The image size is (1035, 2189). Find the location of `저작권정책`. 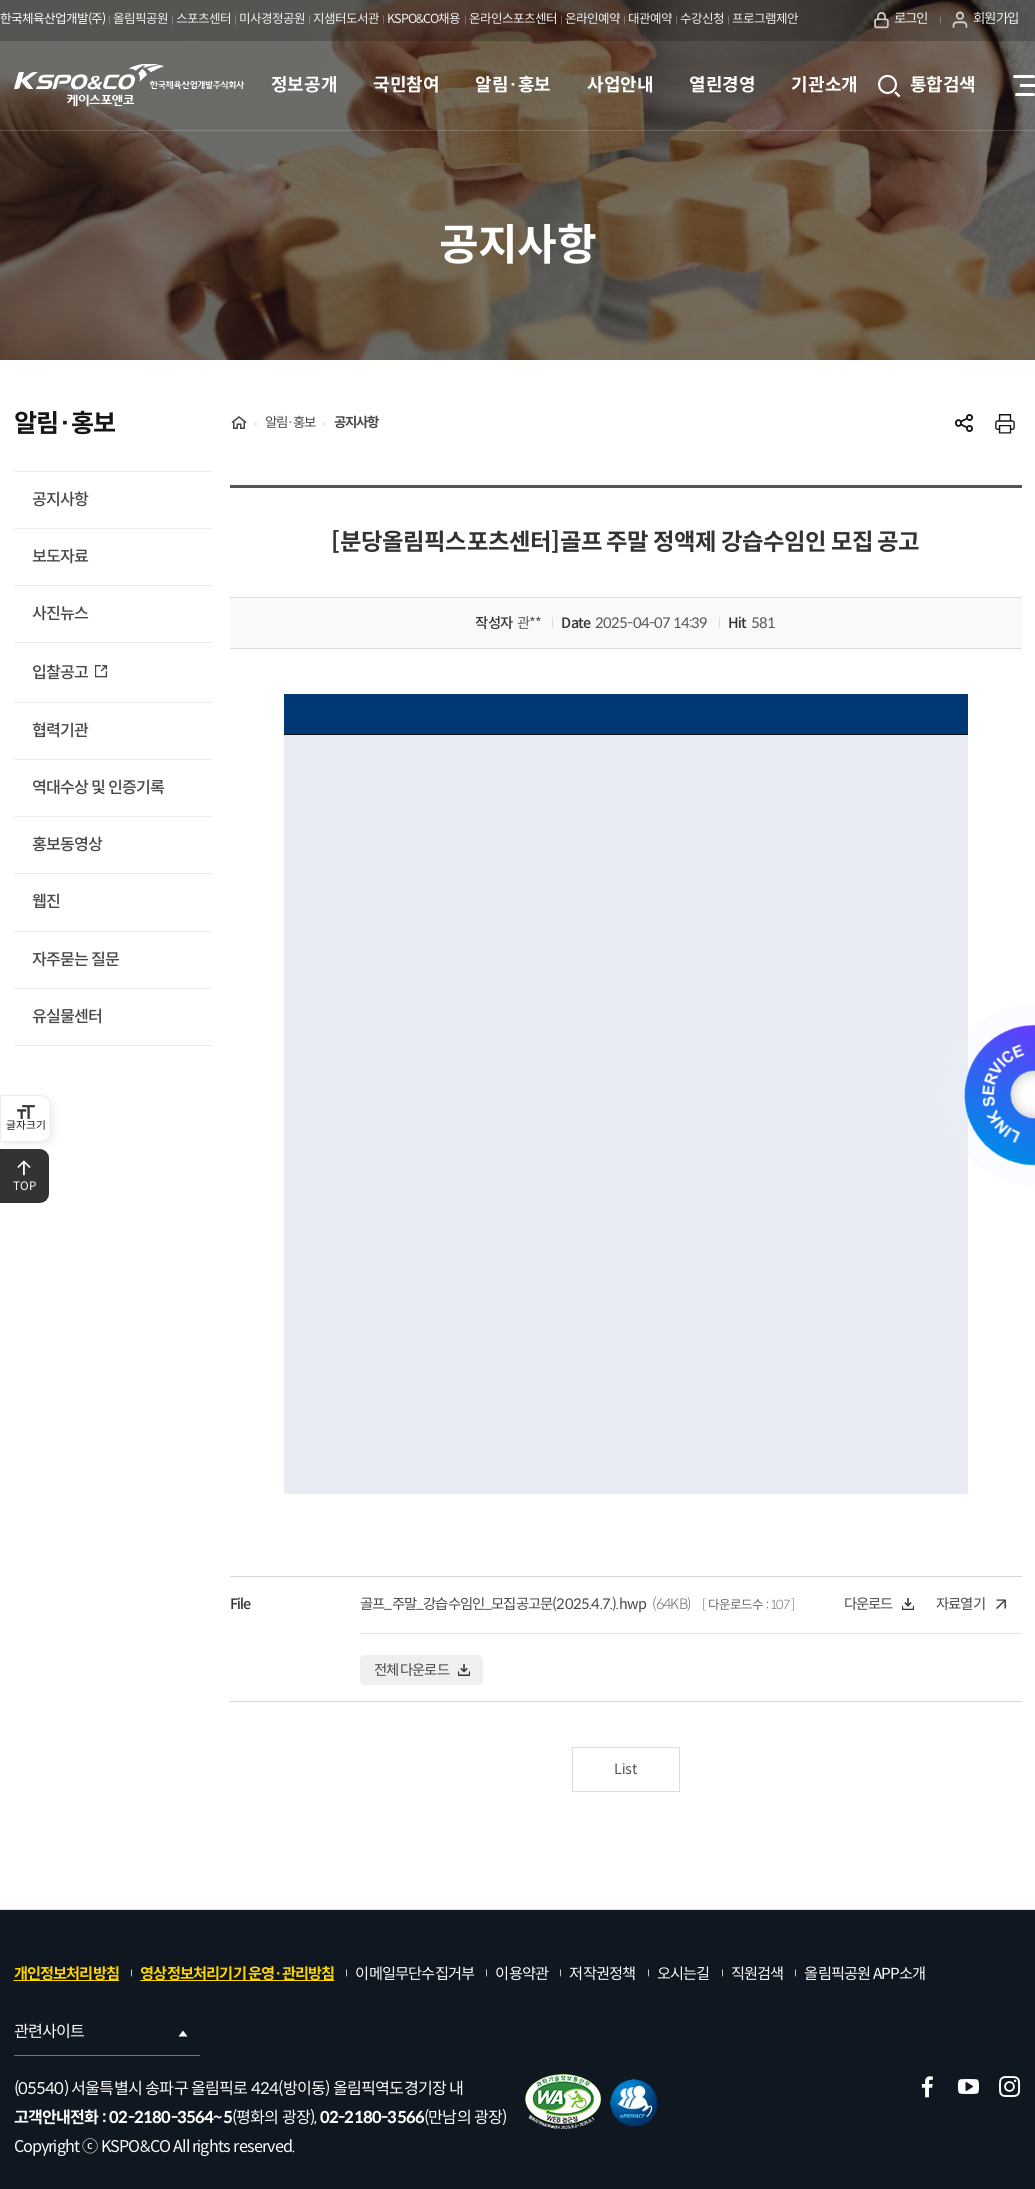

저작권정책 is located at coordinates (602, 1973).